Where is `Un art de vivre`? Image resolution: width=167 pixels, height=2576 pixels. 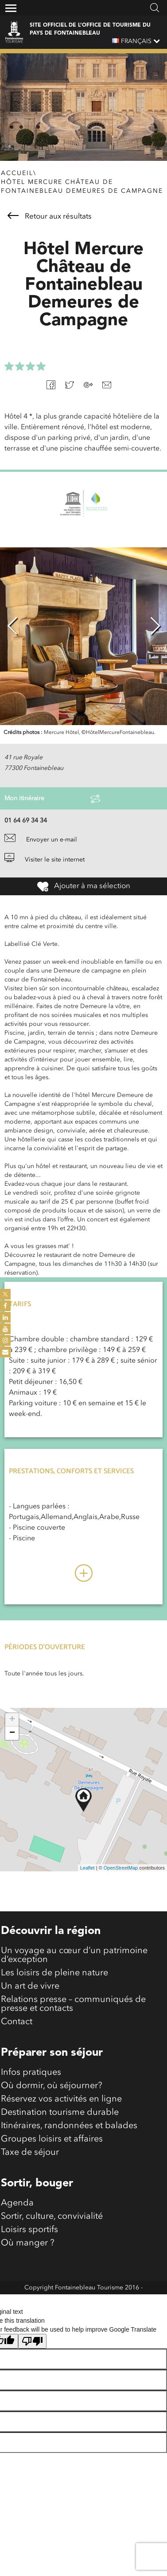 Un art de vivre is located at coordinates (30, 1986).